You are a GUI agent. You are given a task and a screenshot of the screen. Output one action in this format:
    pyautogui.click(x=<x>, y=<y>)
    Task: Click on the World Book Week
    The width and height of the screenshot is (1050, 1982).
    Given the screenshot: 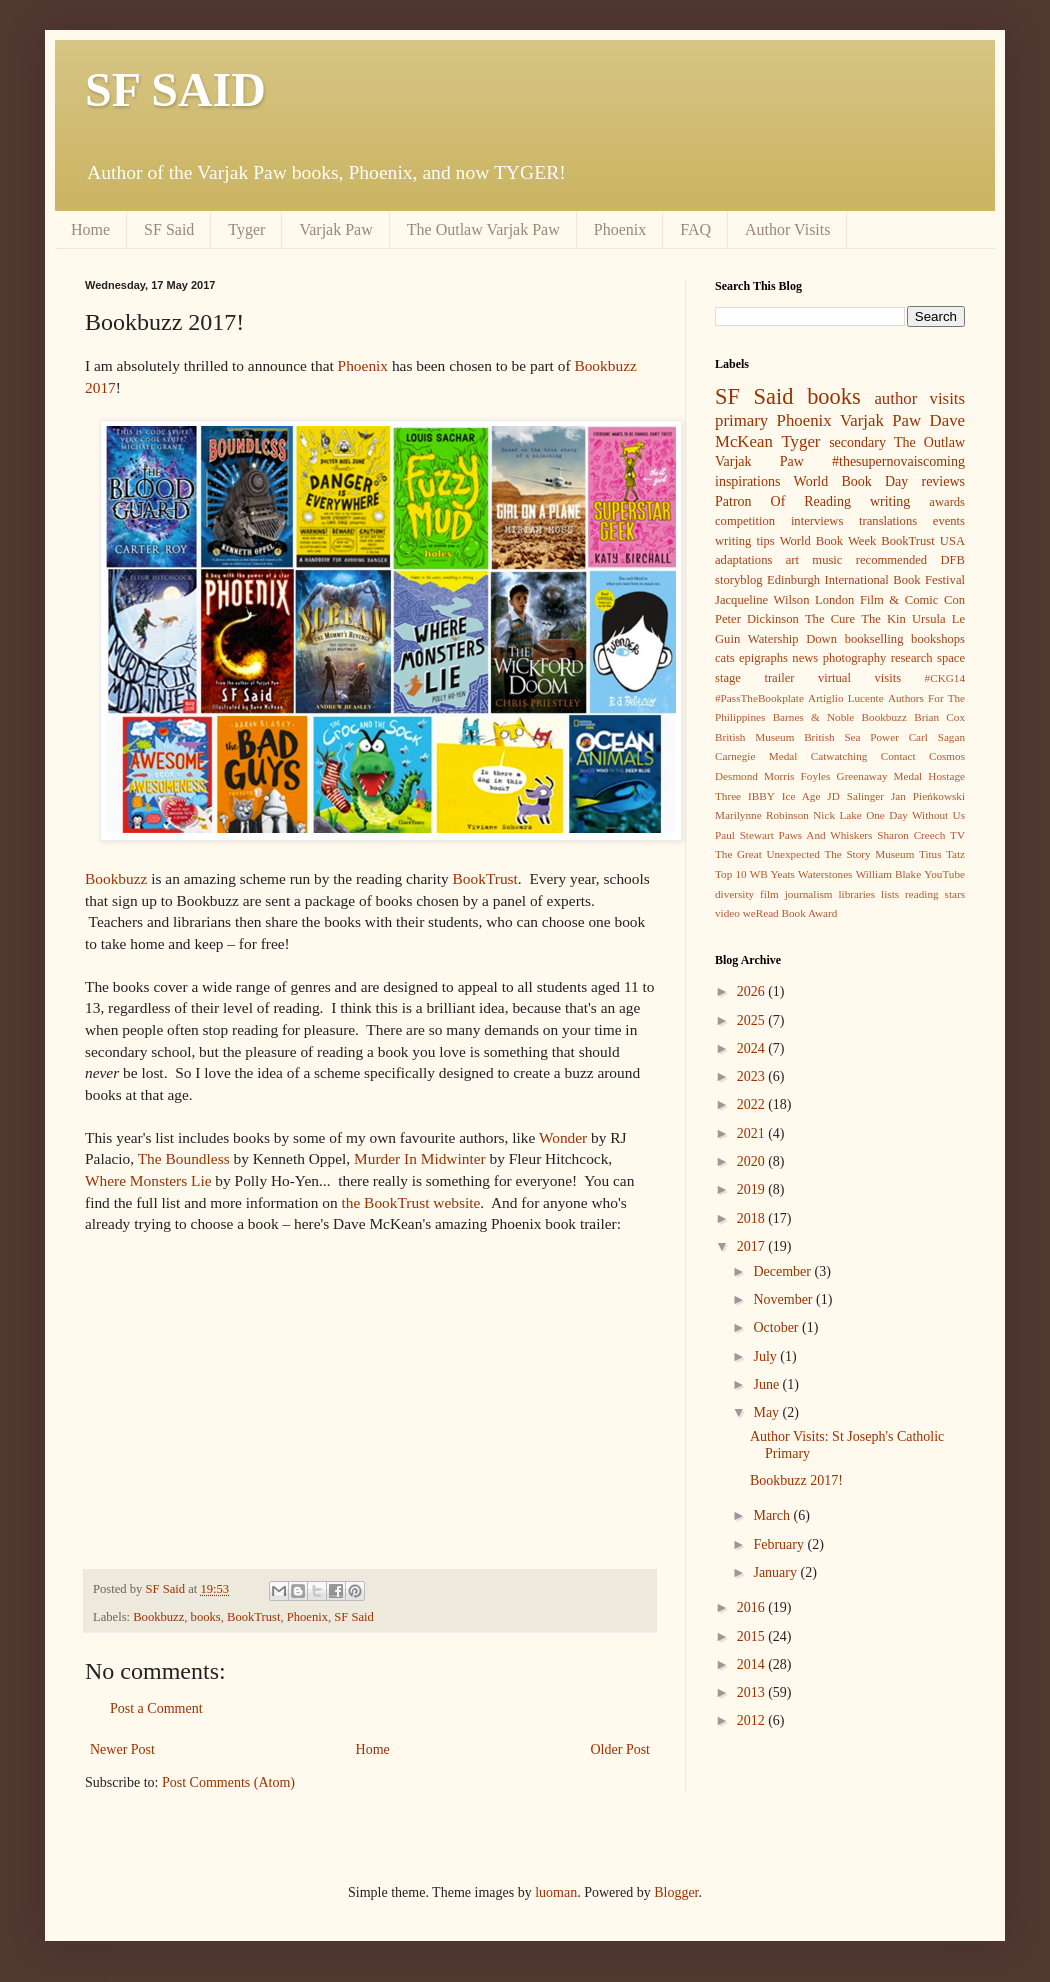 What is the action you would take?
    pyautogui.click(x=828, y=541)
    